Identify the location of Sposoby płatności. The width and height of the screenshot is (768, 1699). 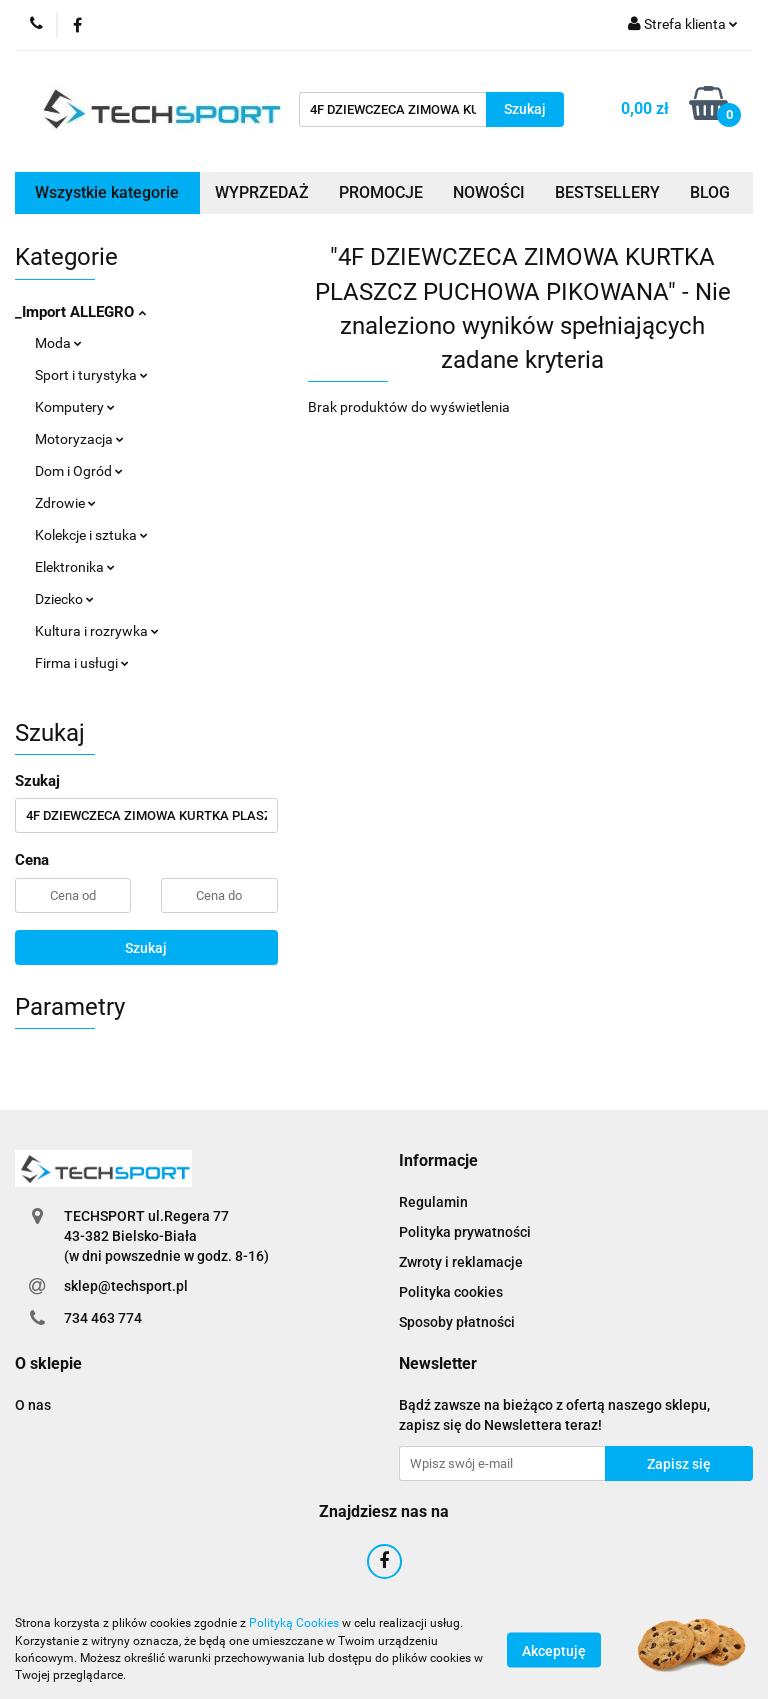
(457, 1322).